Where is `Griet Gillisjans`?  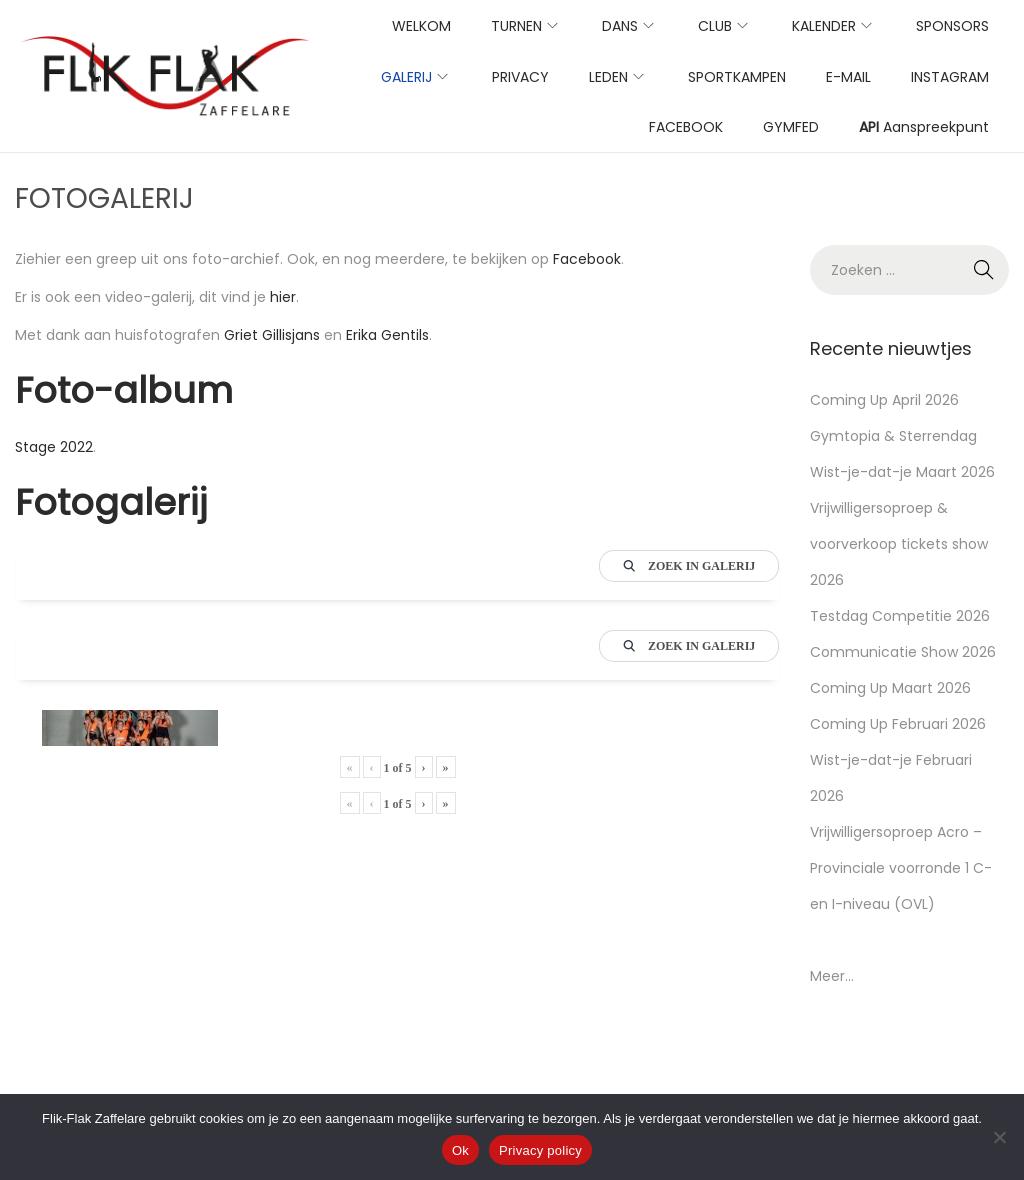
Griet Gillisjans is located at coordinates (272, 335).